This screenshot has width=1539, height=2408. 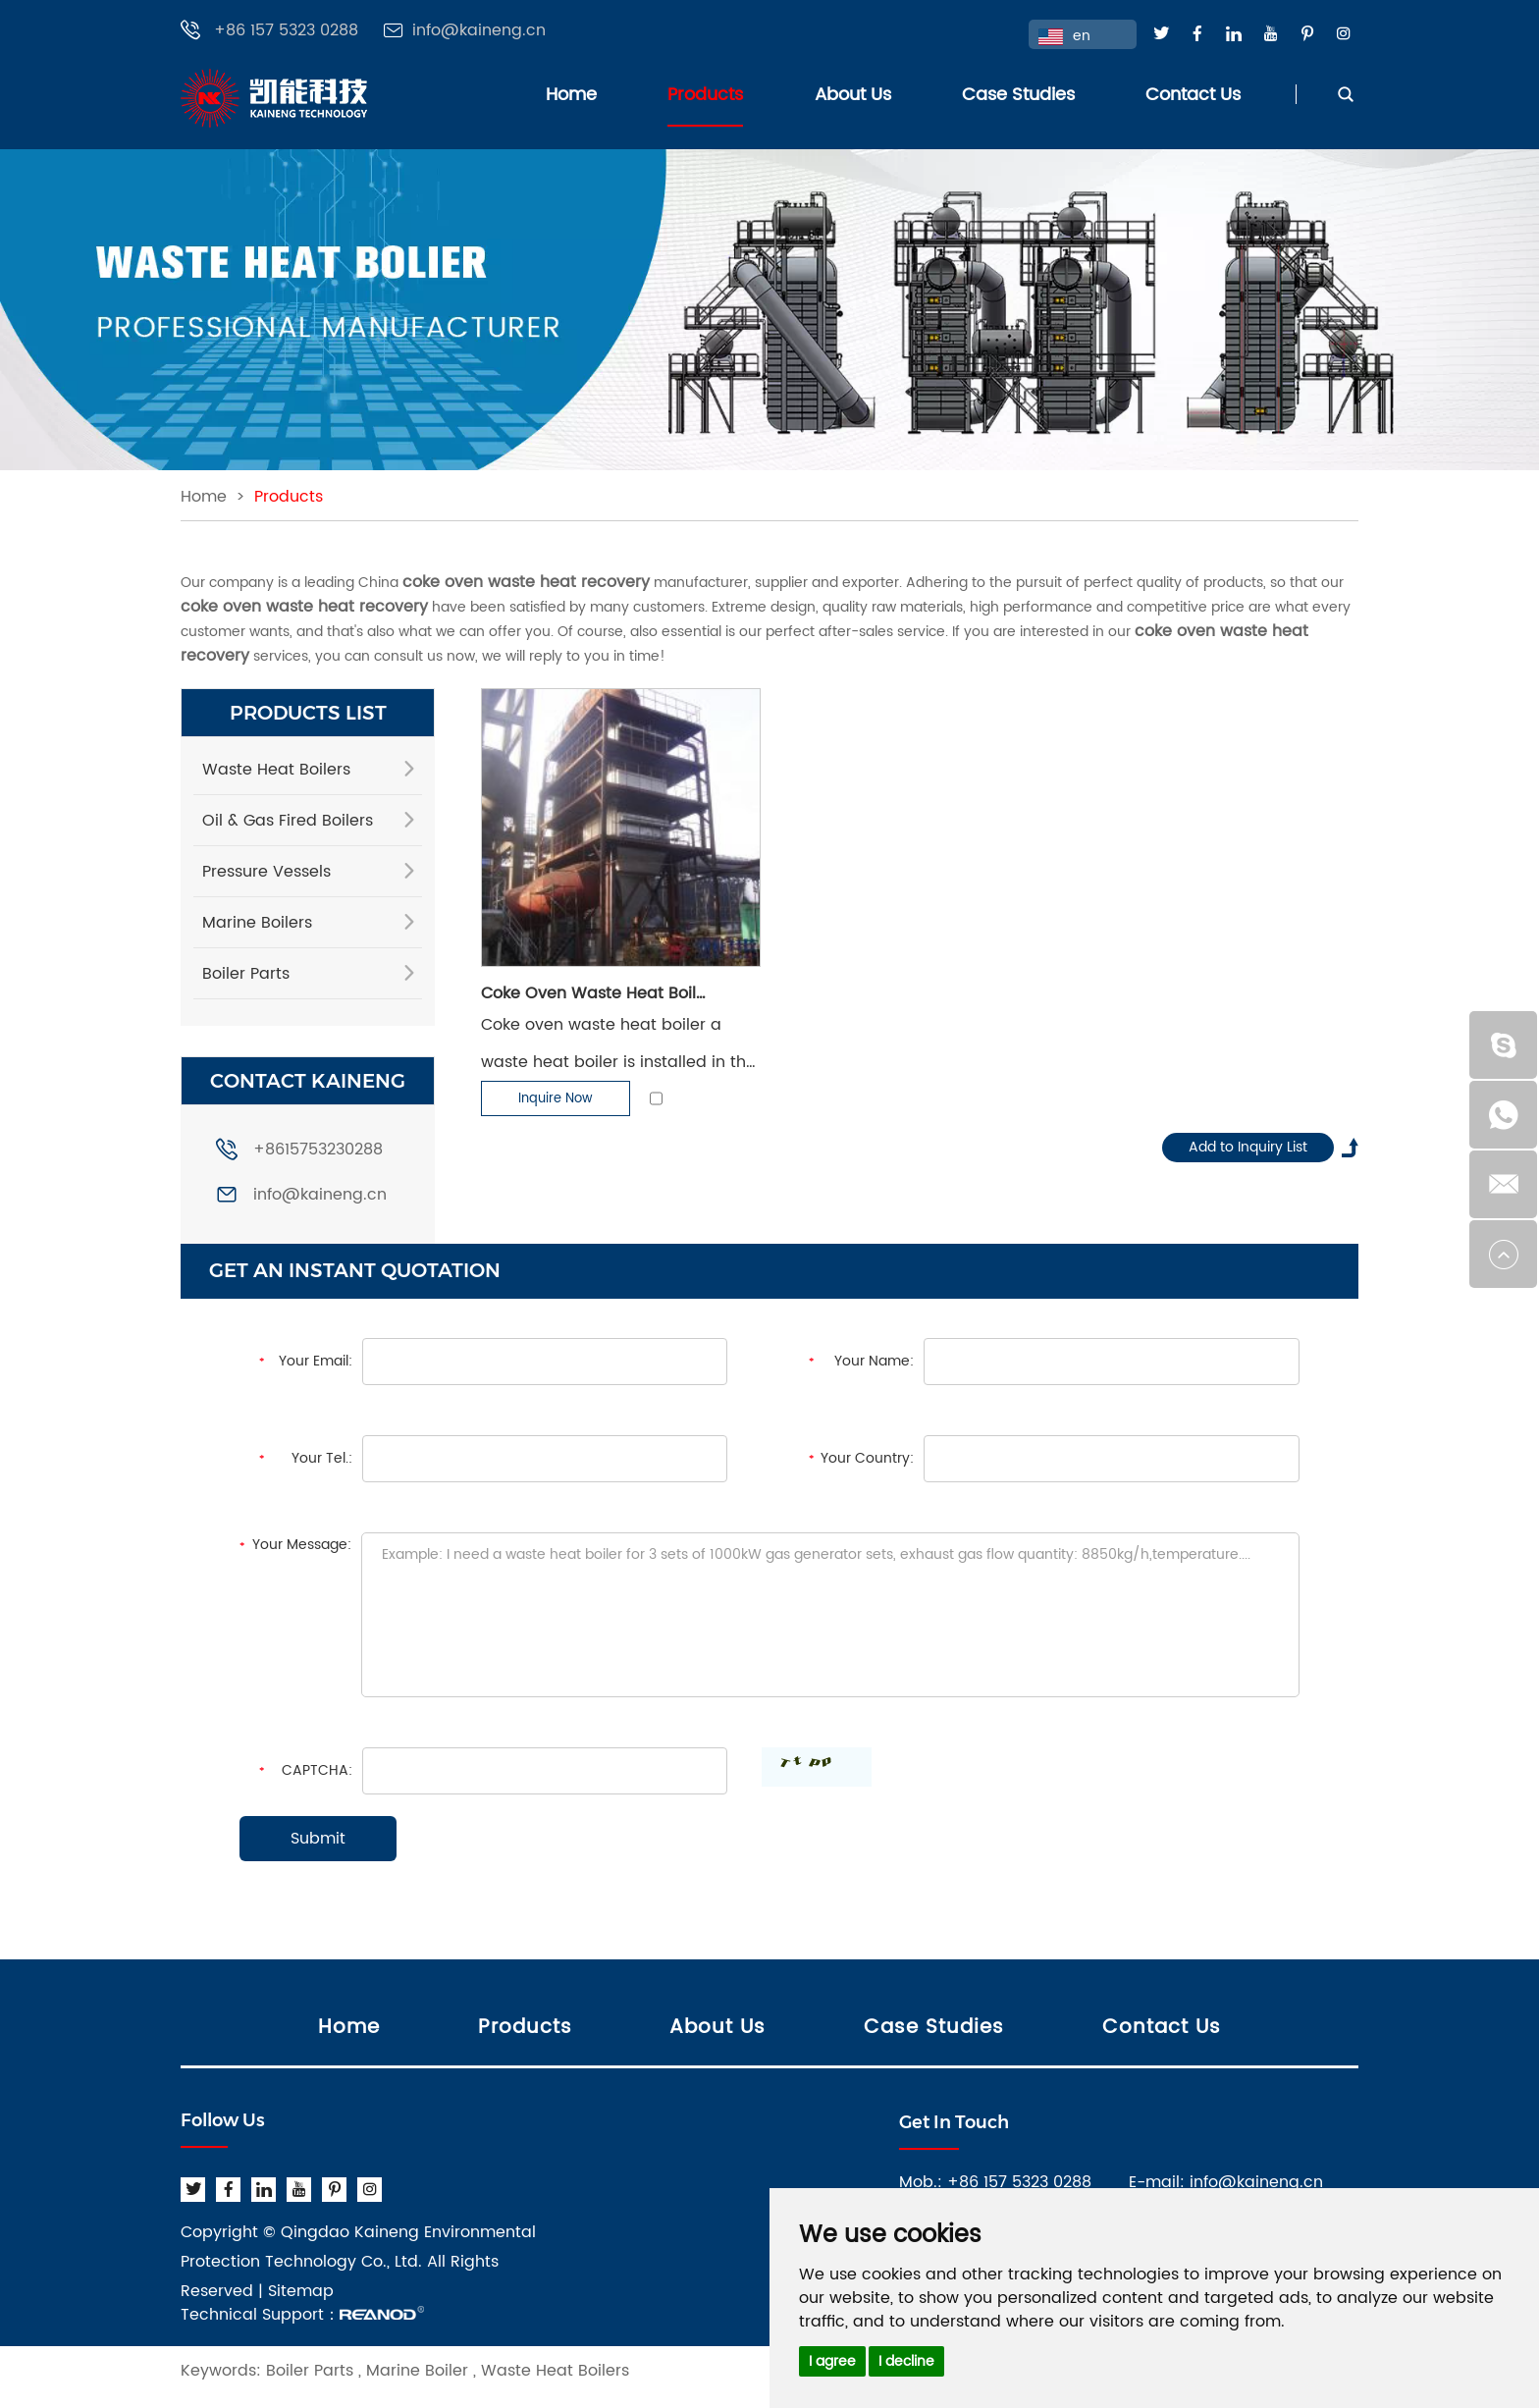 I want to click on Case Studies, so click(x=1018, y=94).